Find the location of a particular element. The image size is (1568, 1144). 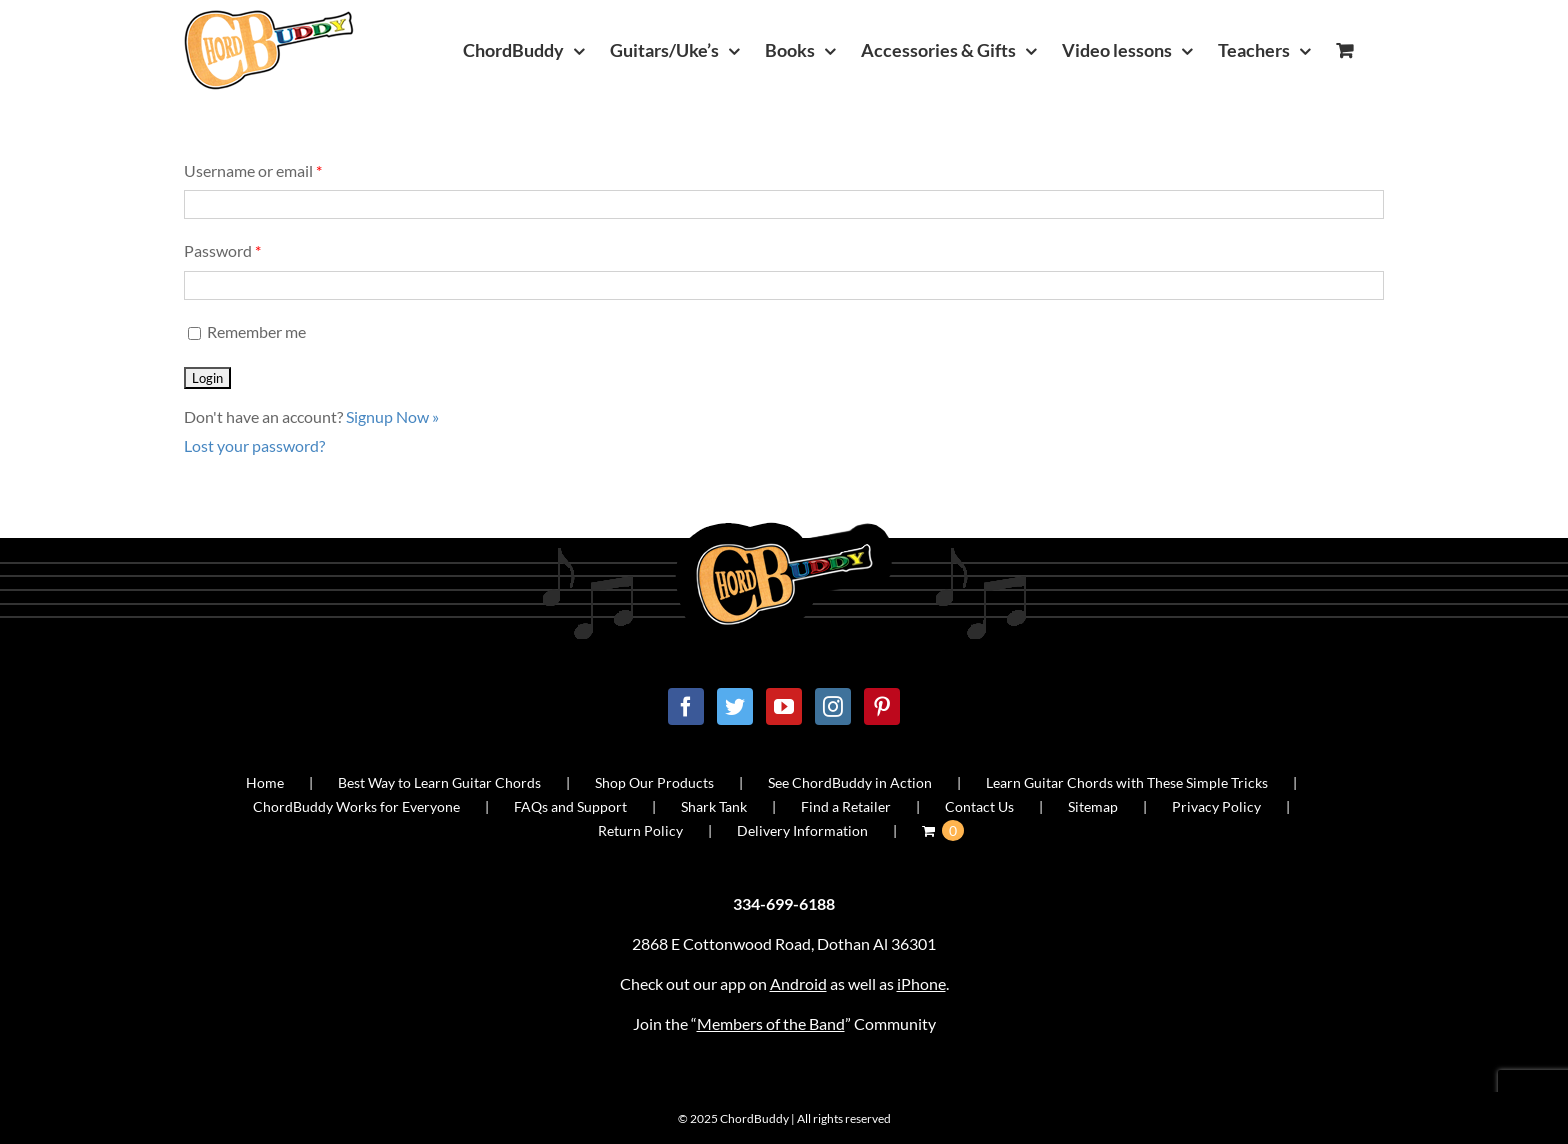

Remember me is located at coordinates (245, 331).